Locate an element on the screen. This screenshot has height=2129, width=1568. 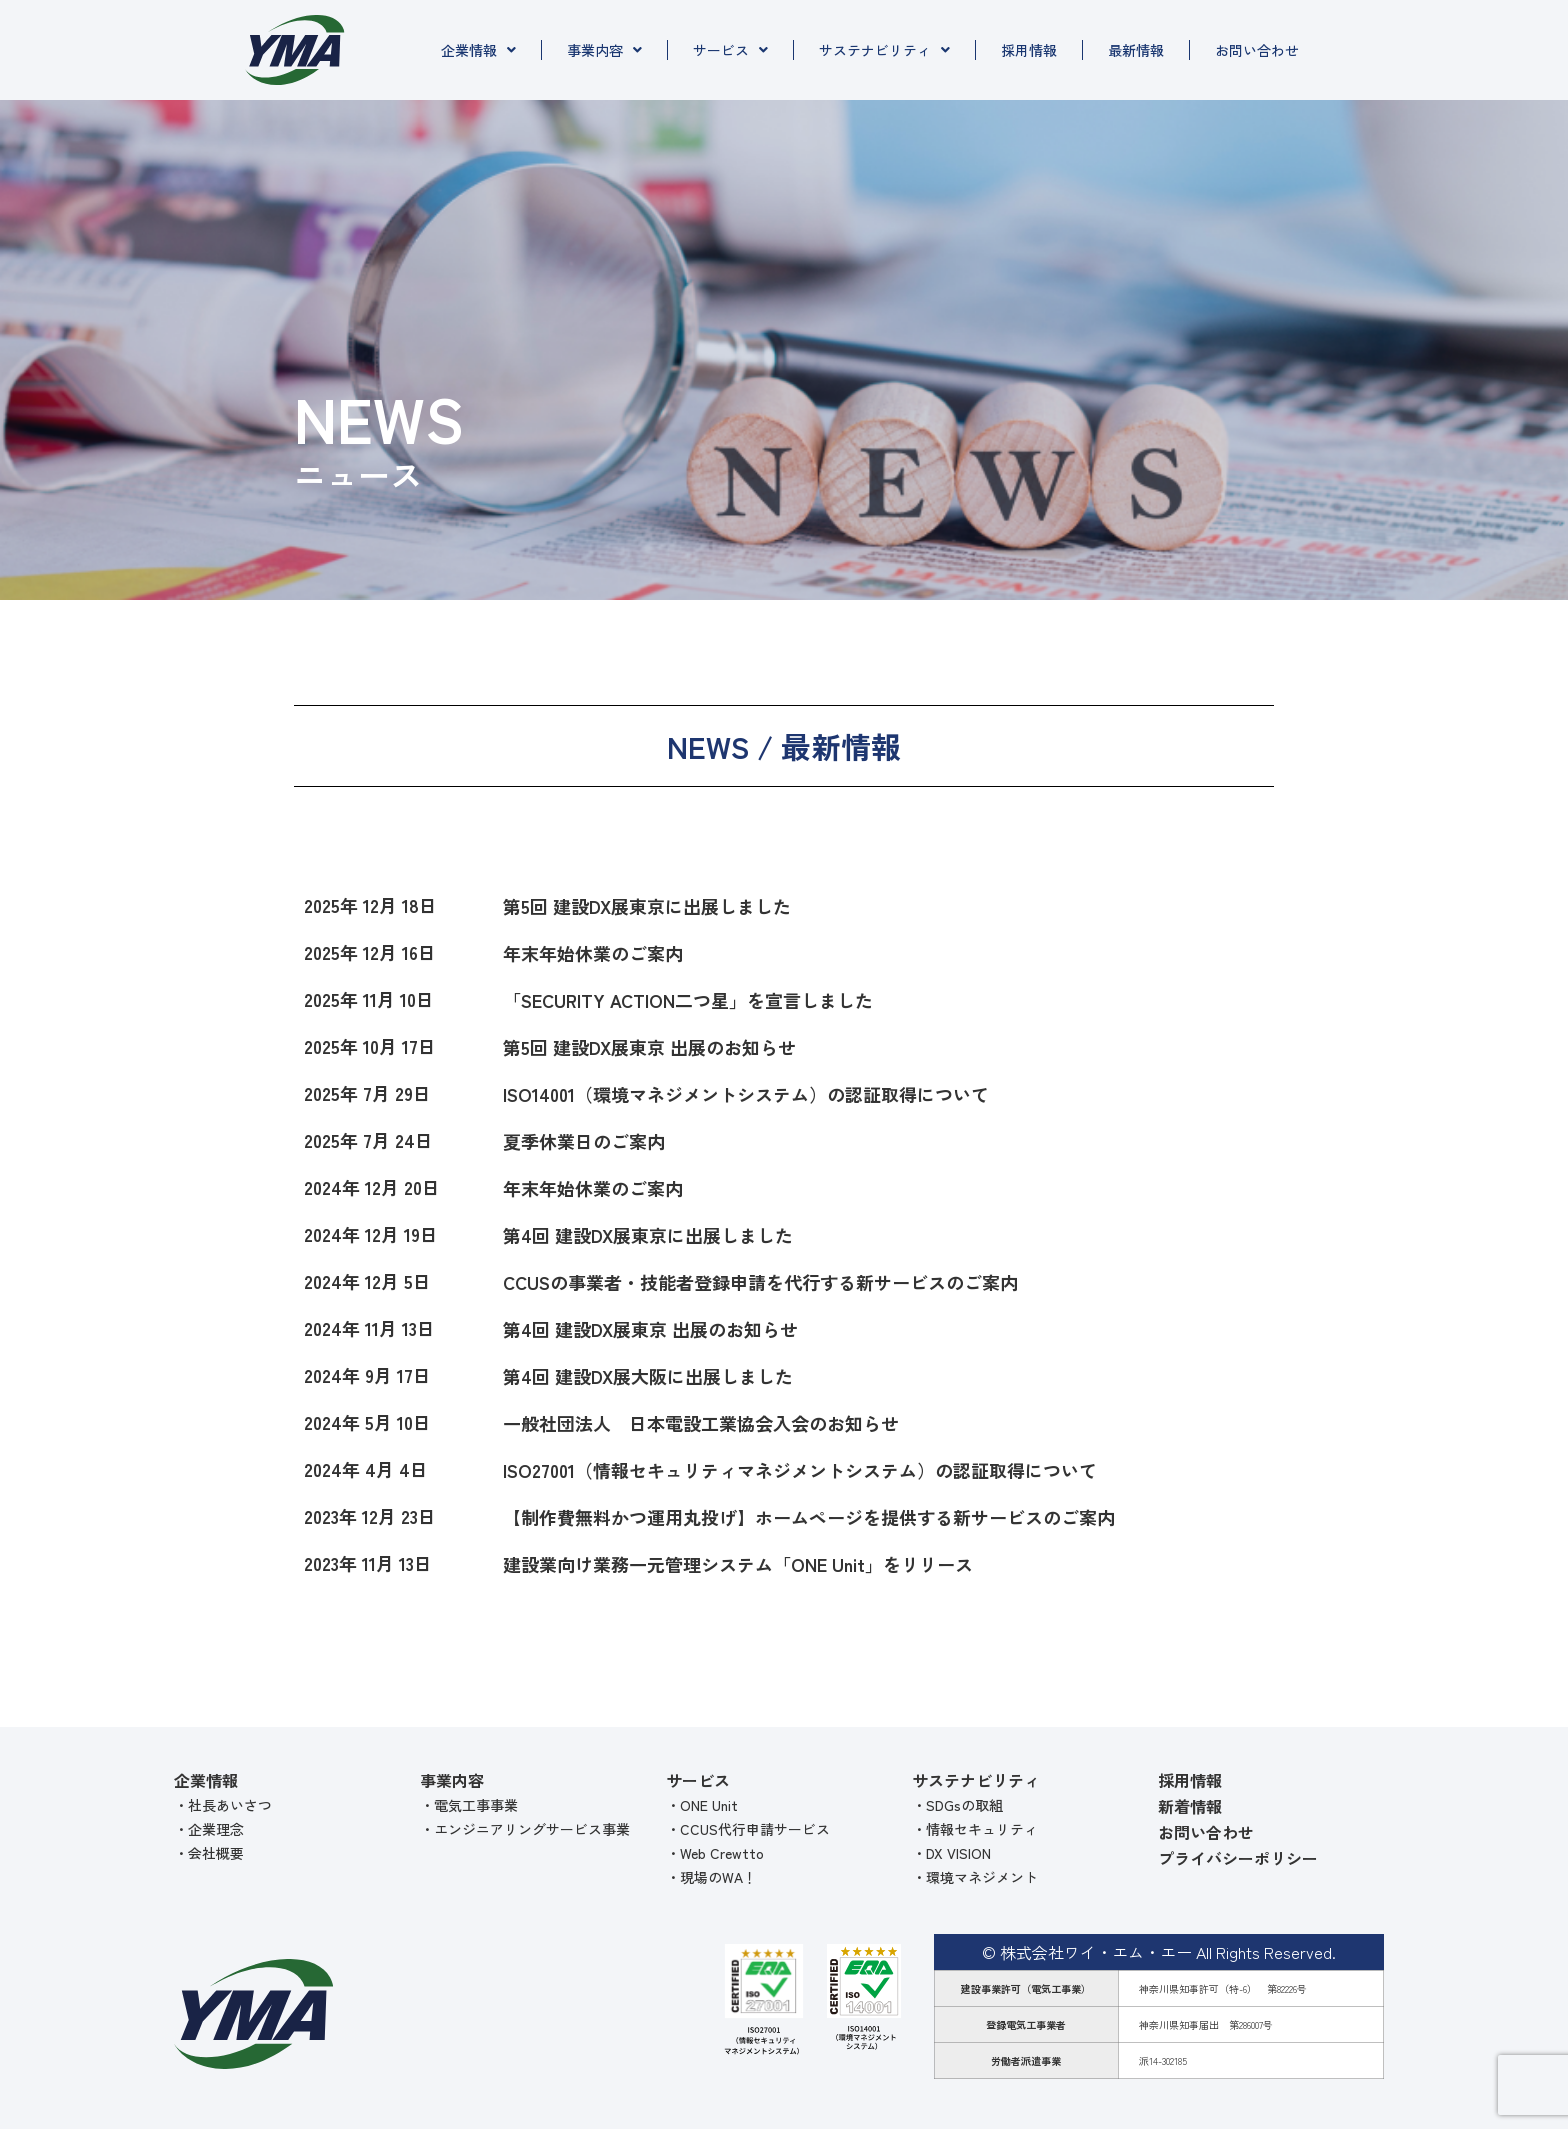
・企業理念 is located at coordinates (209, 1829).